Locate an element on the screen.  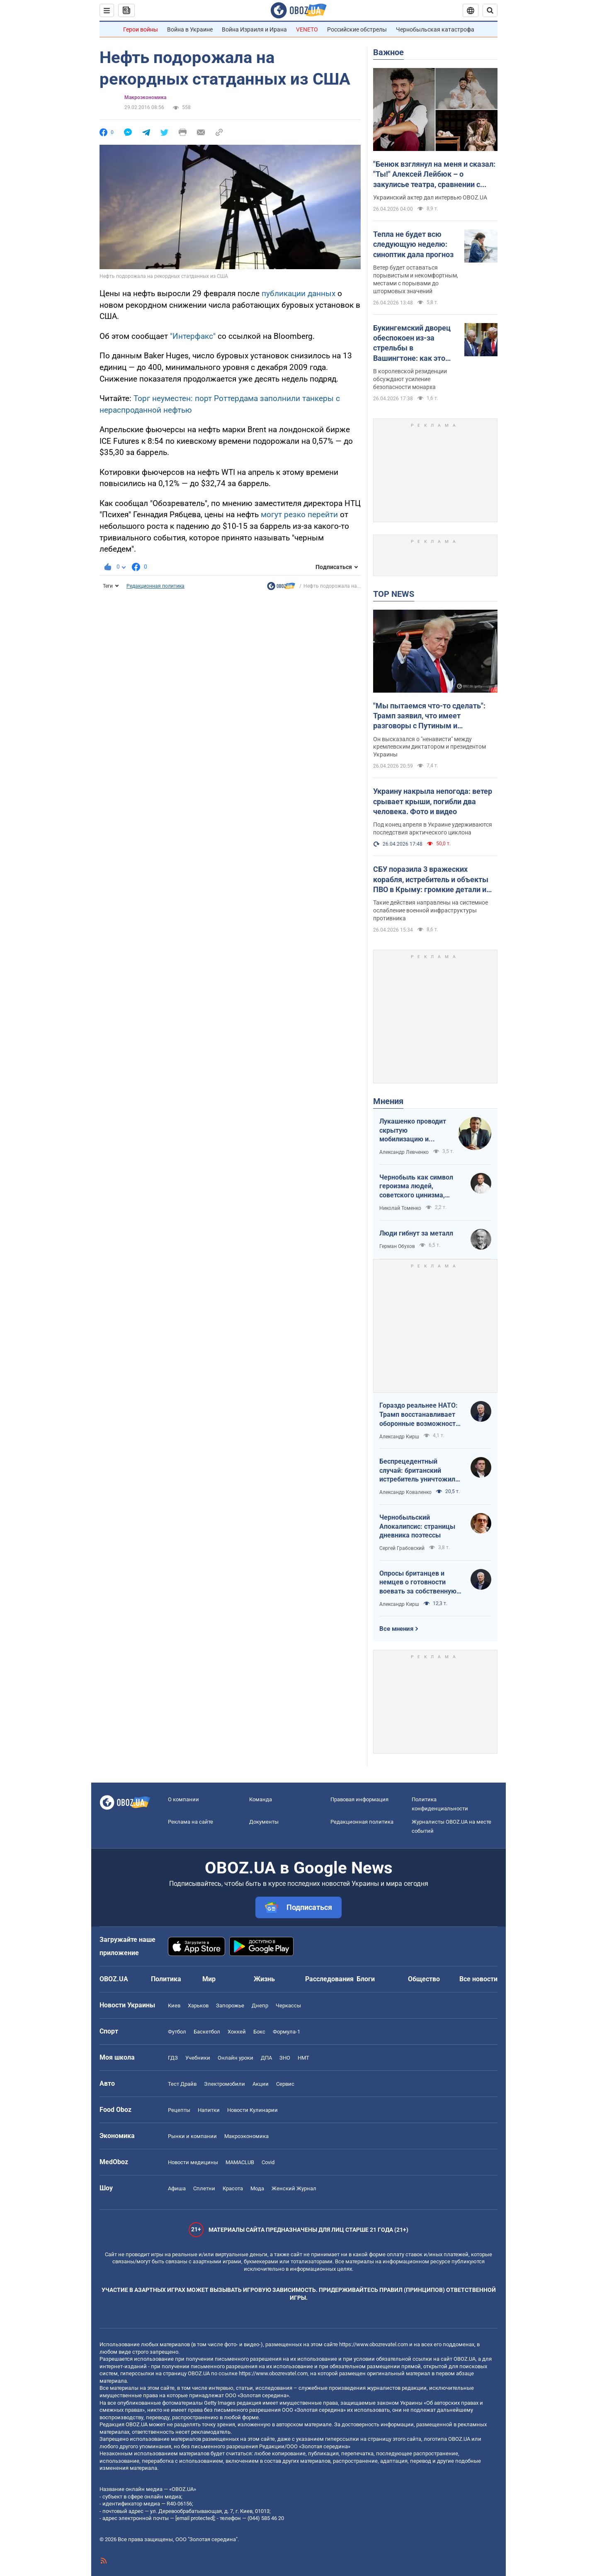
Чернобыль как символ героизма людей, советского цинизма, российского мародерства и коррупции власти is located at coordinates (420, 1186).